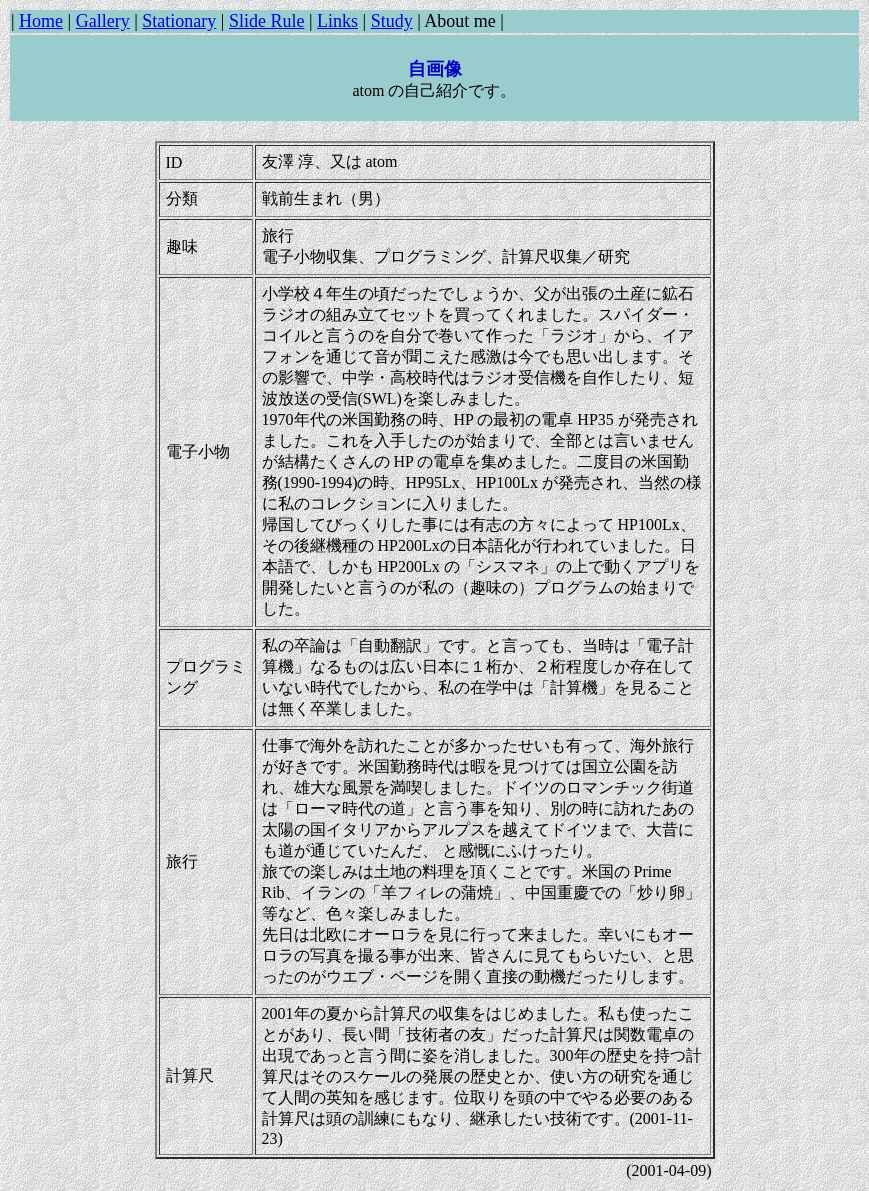  What do you see at coordinates (337, 21) in the screenshot?
I see `Links` at bounding box center [337, 21].